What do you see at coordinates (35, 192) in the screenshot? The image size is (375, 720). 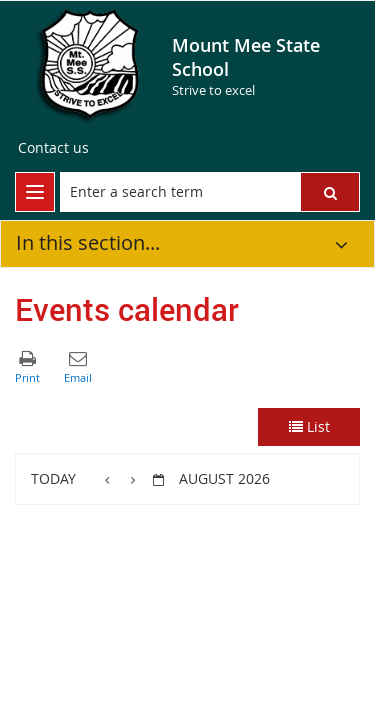 I see `[menu]` at bounding box center [35, 192].